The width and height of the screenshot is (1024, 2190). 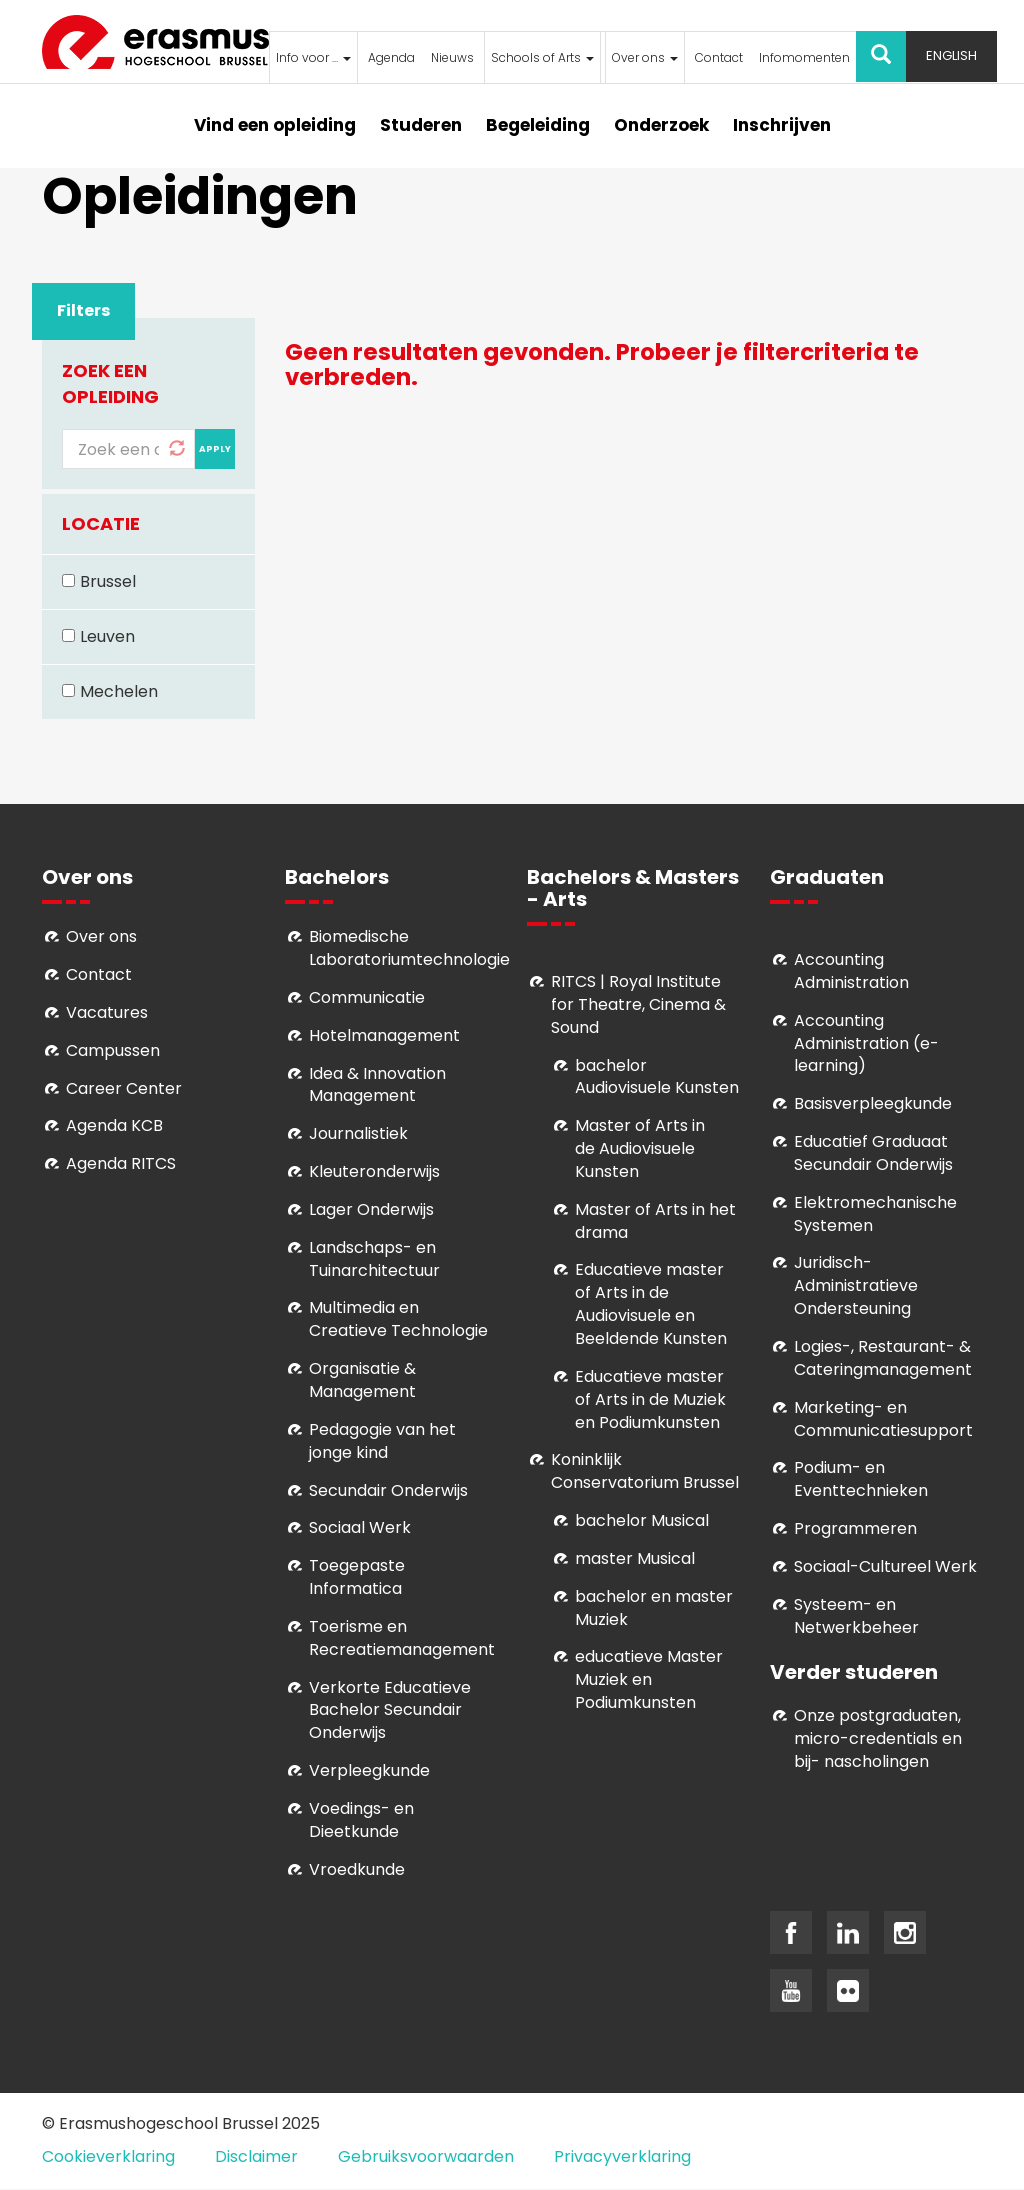 I want to click on English, so click(x=951, y=55).